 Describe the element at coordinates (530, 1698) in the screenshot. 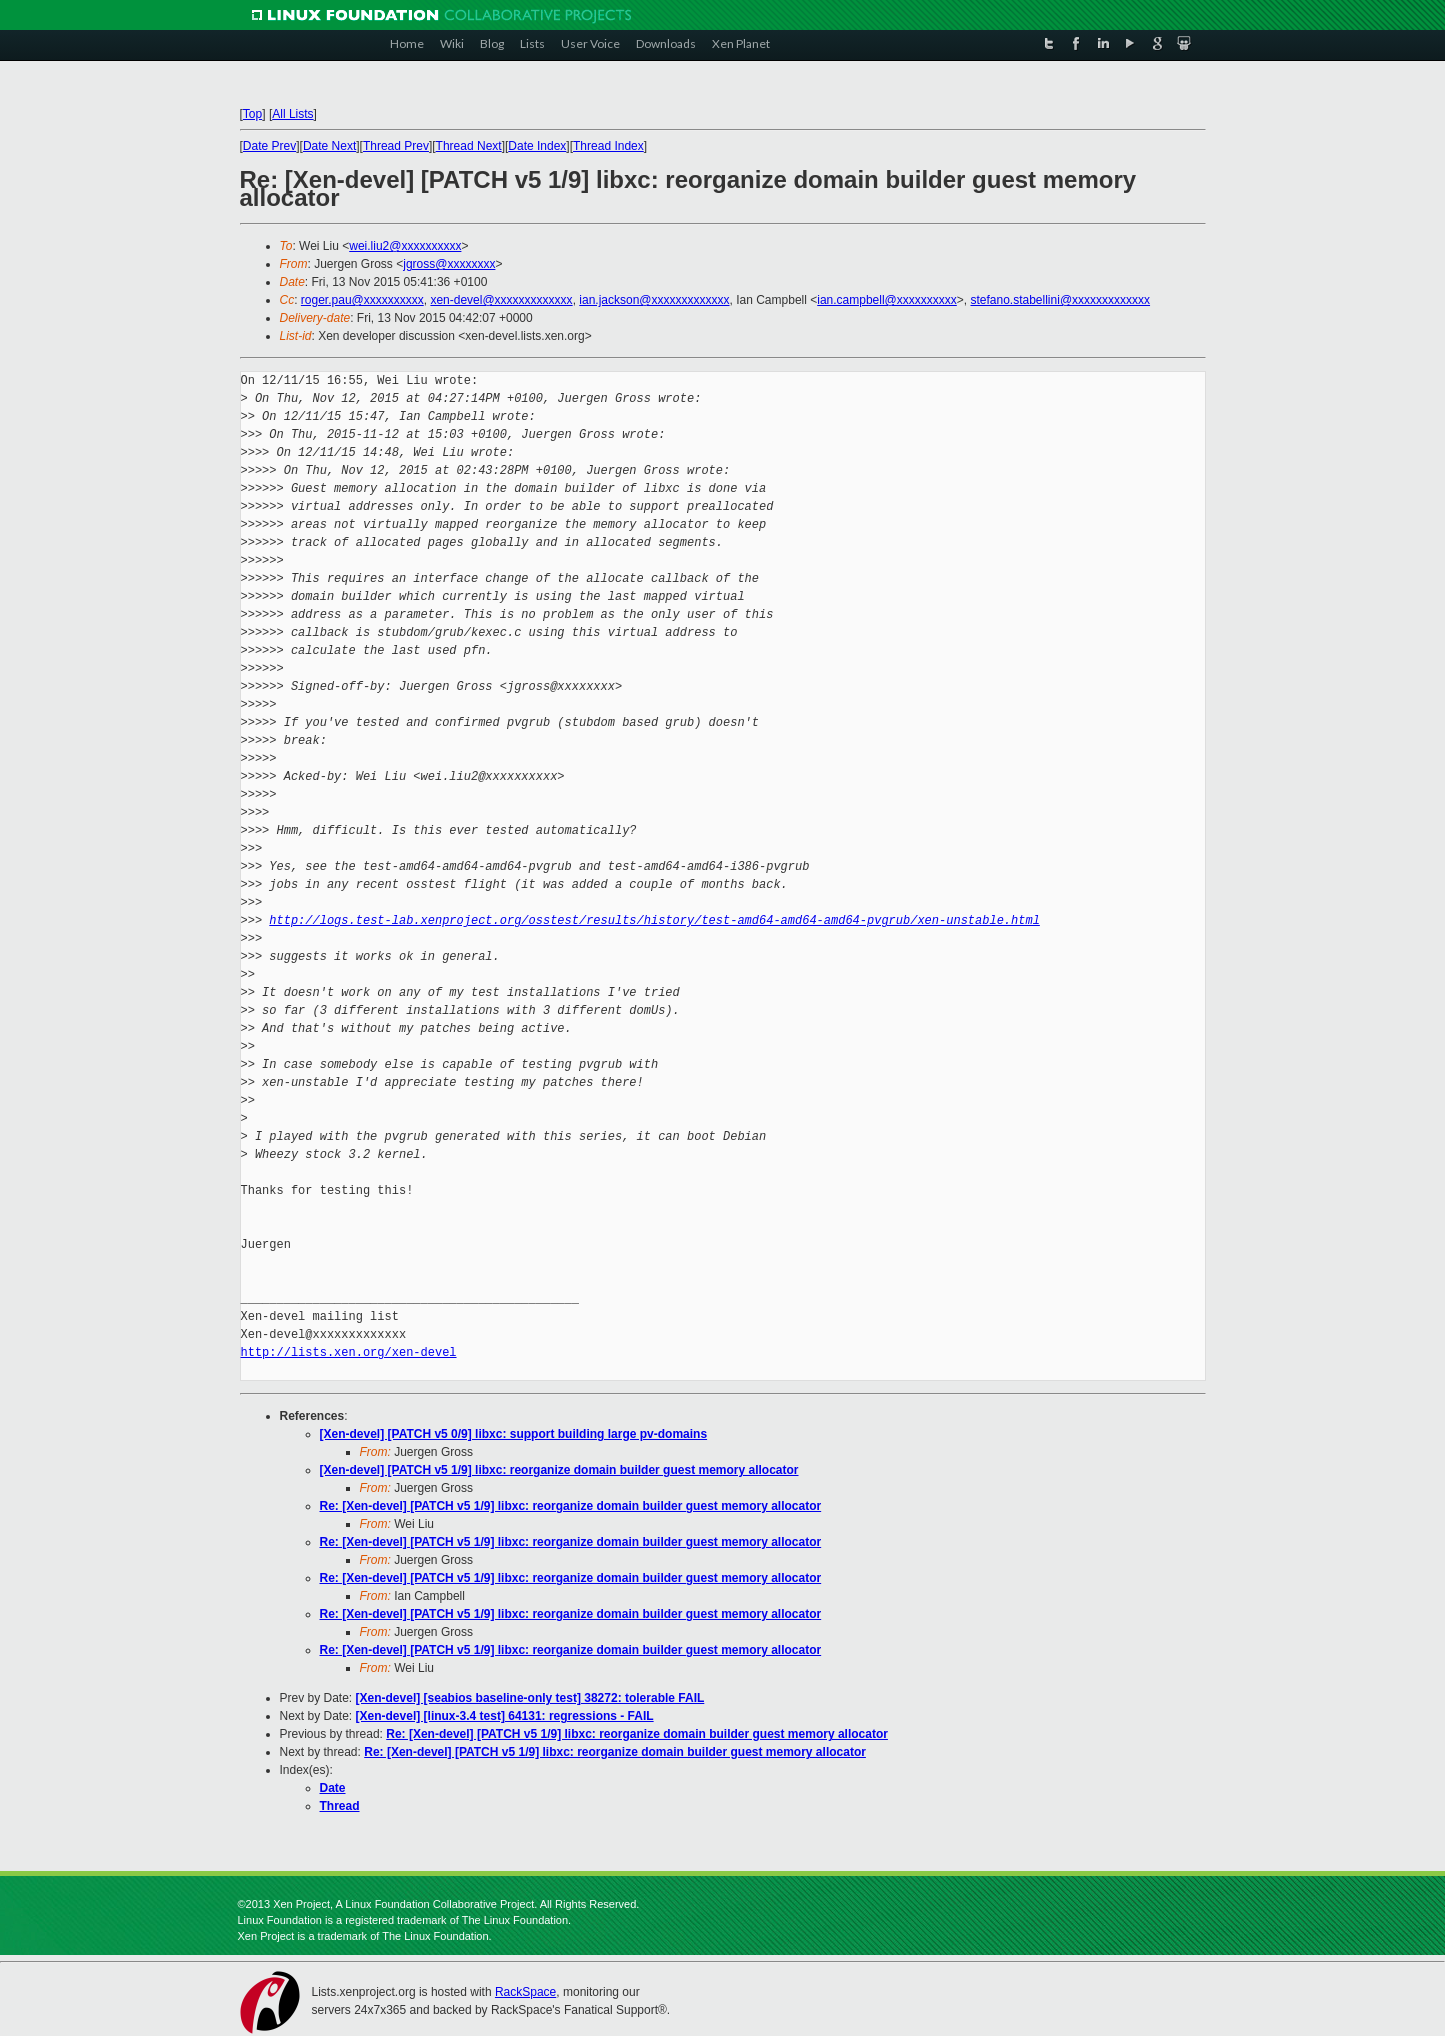

I see `[Xen-devel] [seabios baseline-only test] 38272: tolerable FAIL` at that location.